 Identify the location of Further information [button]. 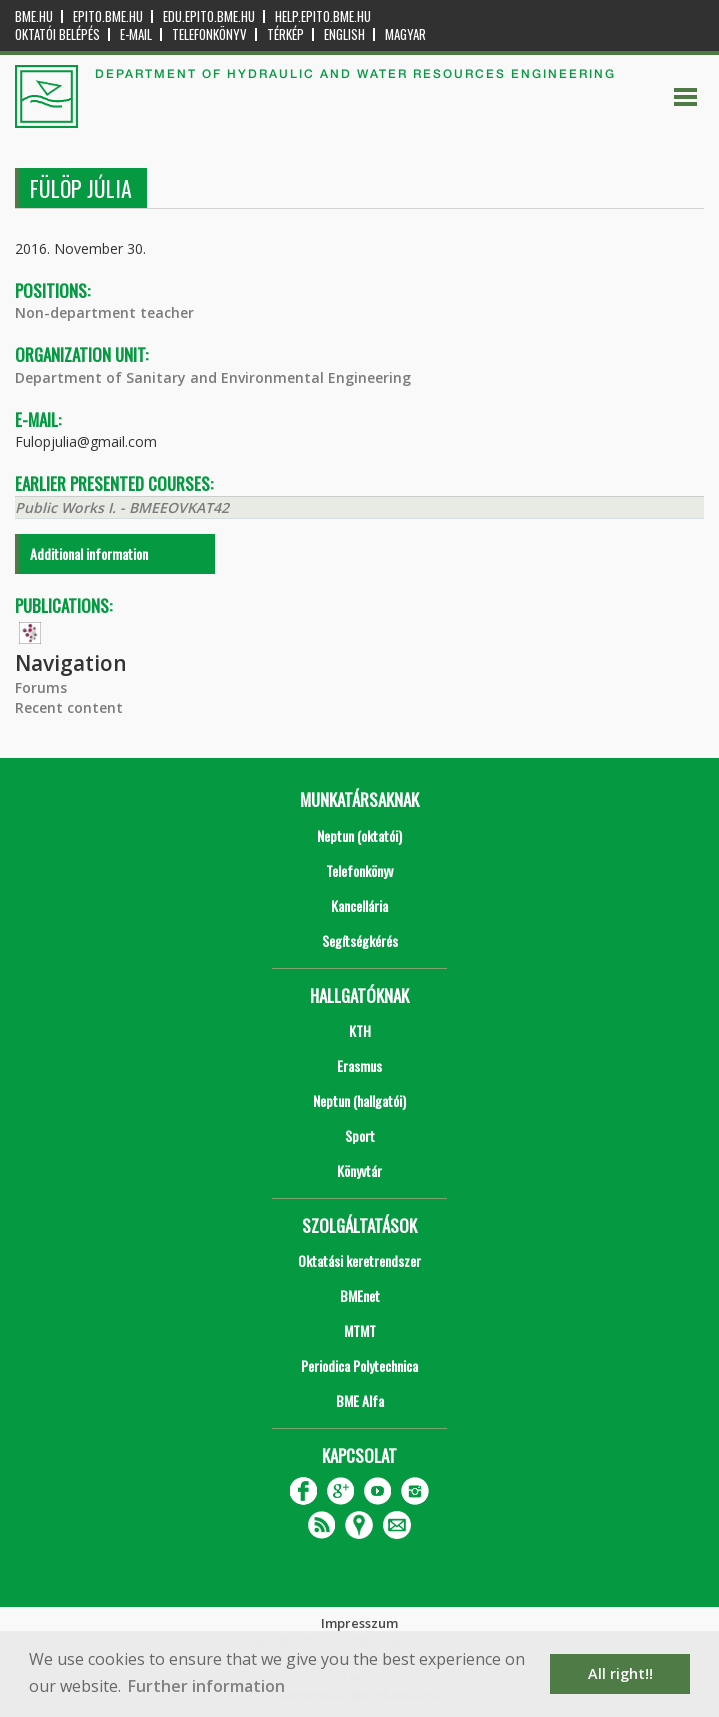
(206, 1686).